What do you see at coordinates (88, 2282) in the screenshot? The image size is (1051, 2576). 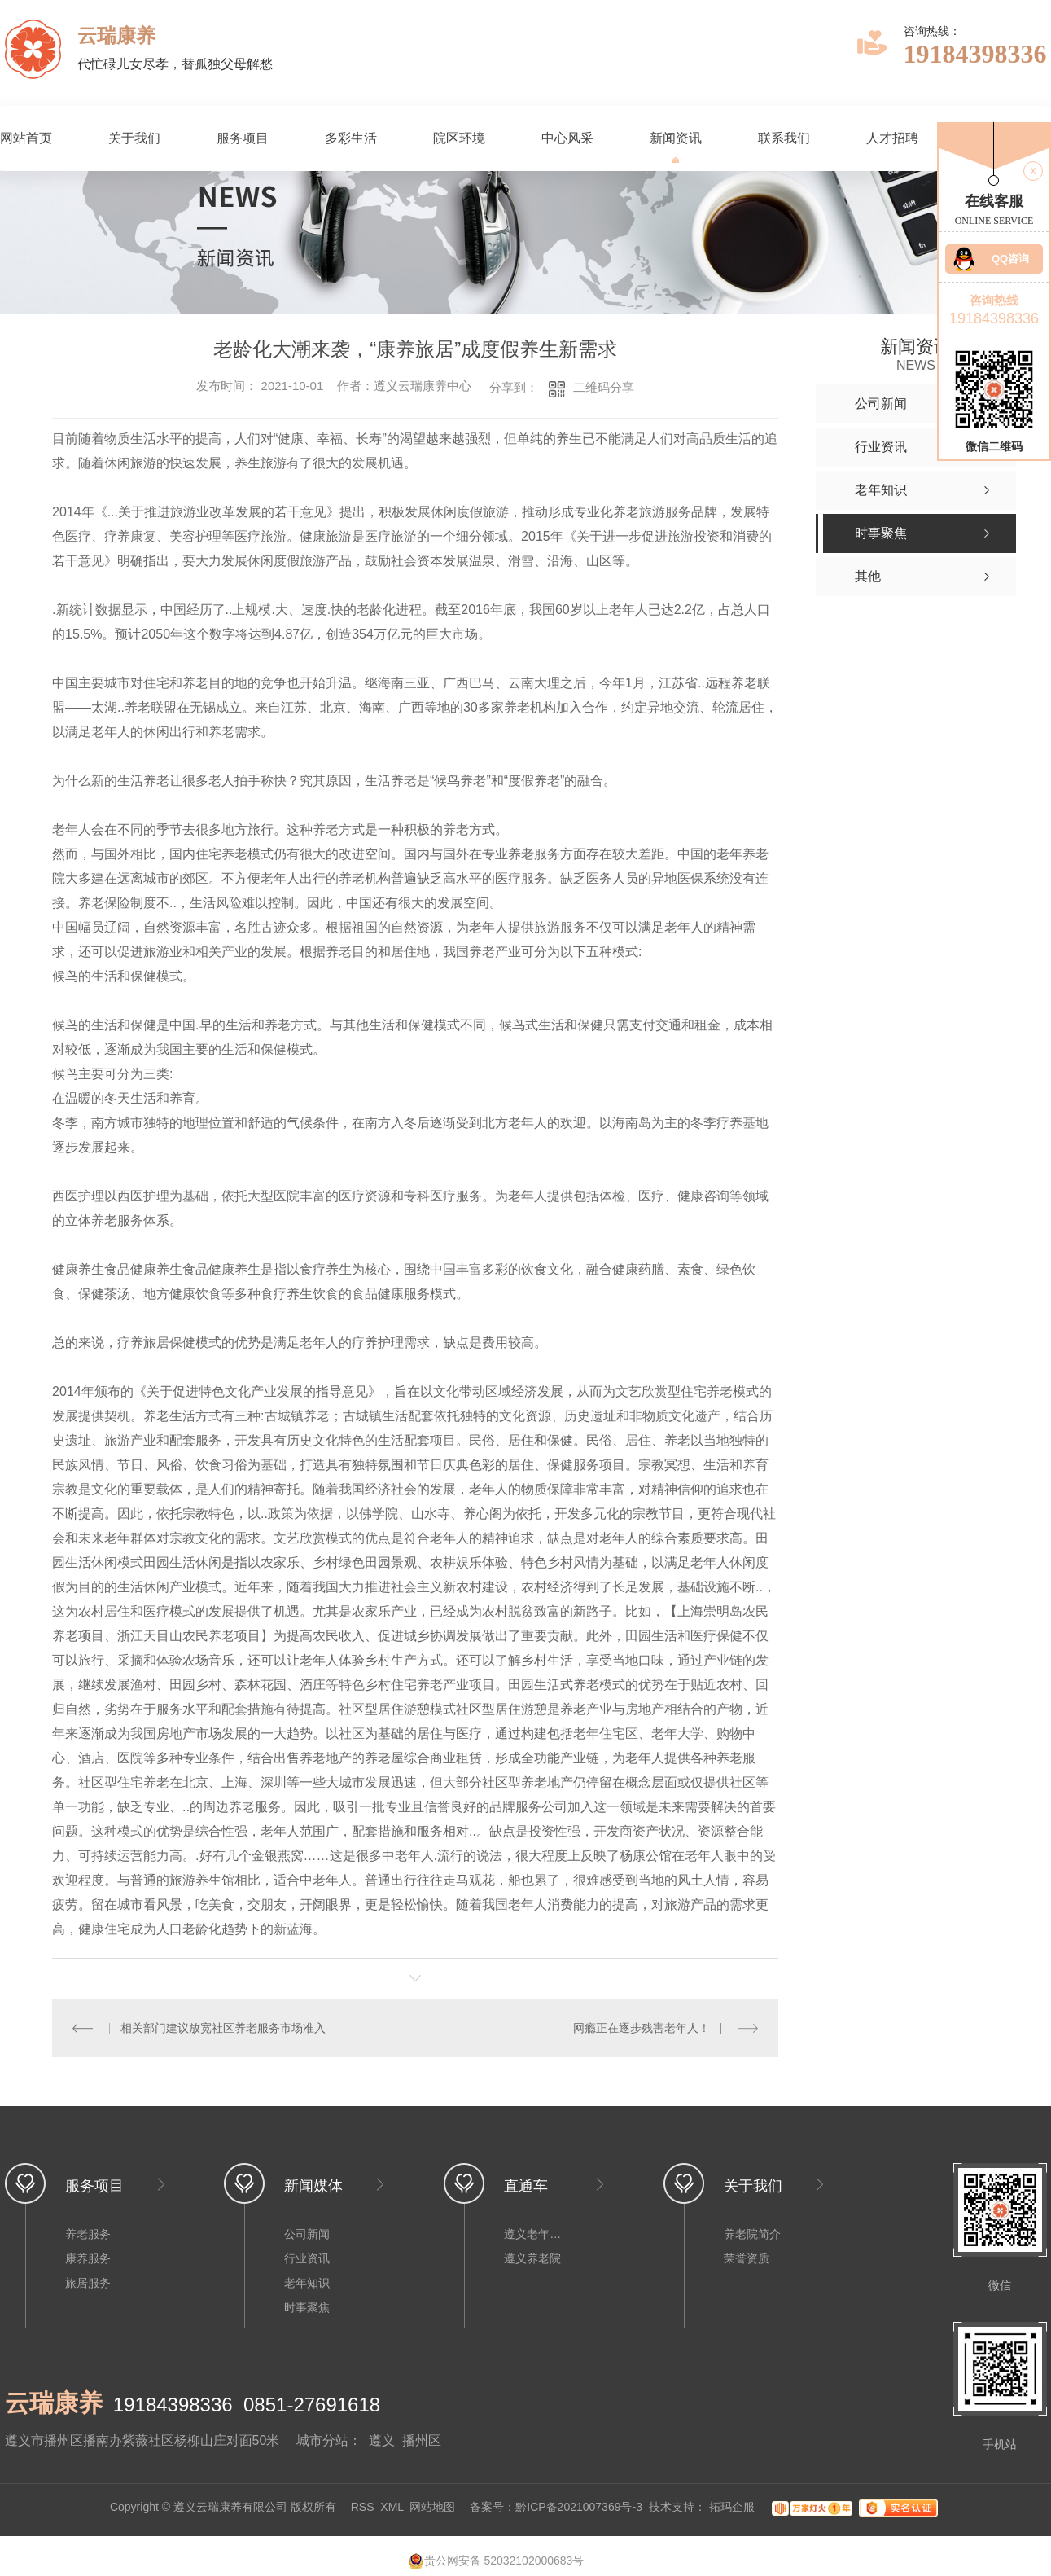 I see `旅居服务` at bounding box center [88, 2282].